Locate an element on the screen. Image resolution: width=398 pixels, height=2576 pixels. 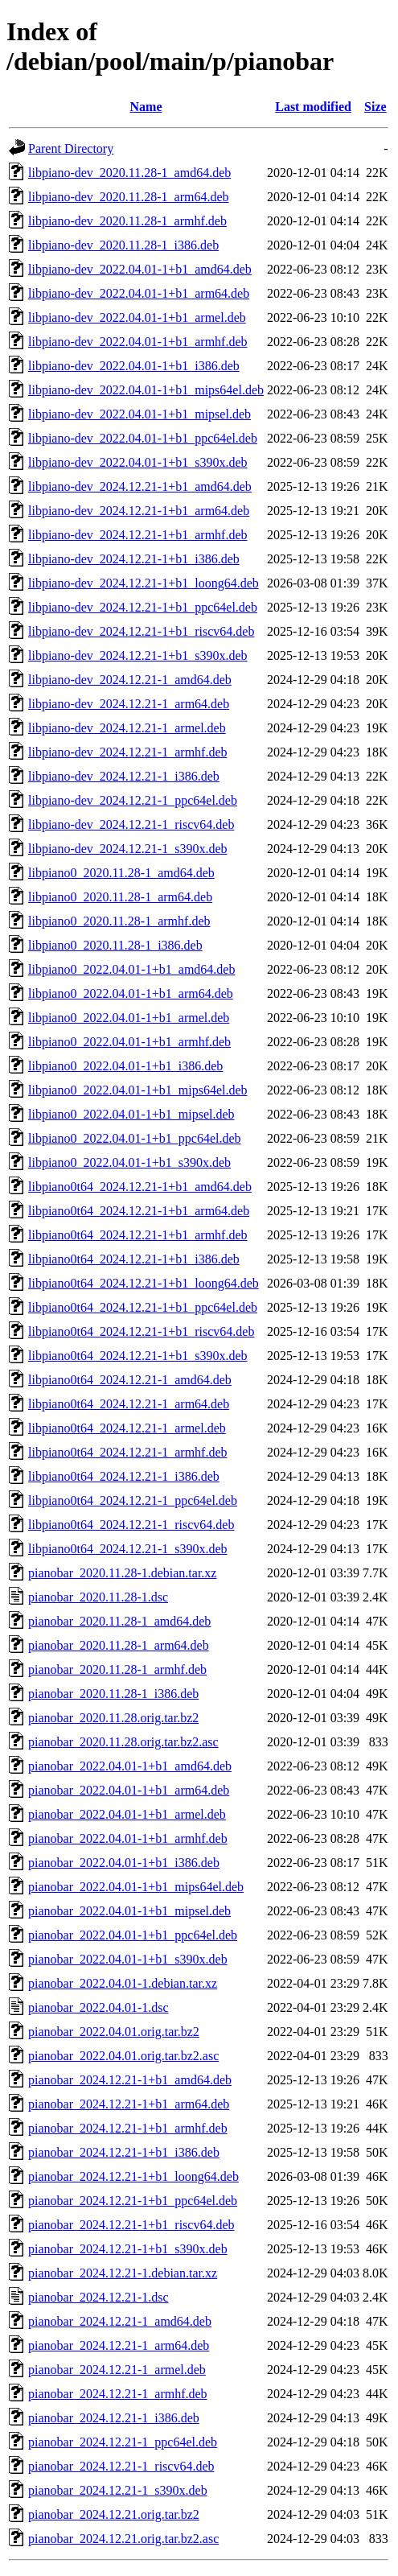
libpiano0t64_2024.12.21-1_armel.deb is located at coordinates (127, 1428).